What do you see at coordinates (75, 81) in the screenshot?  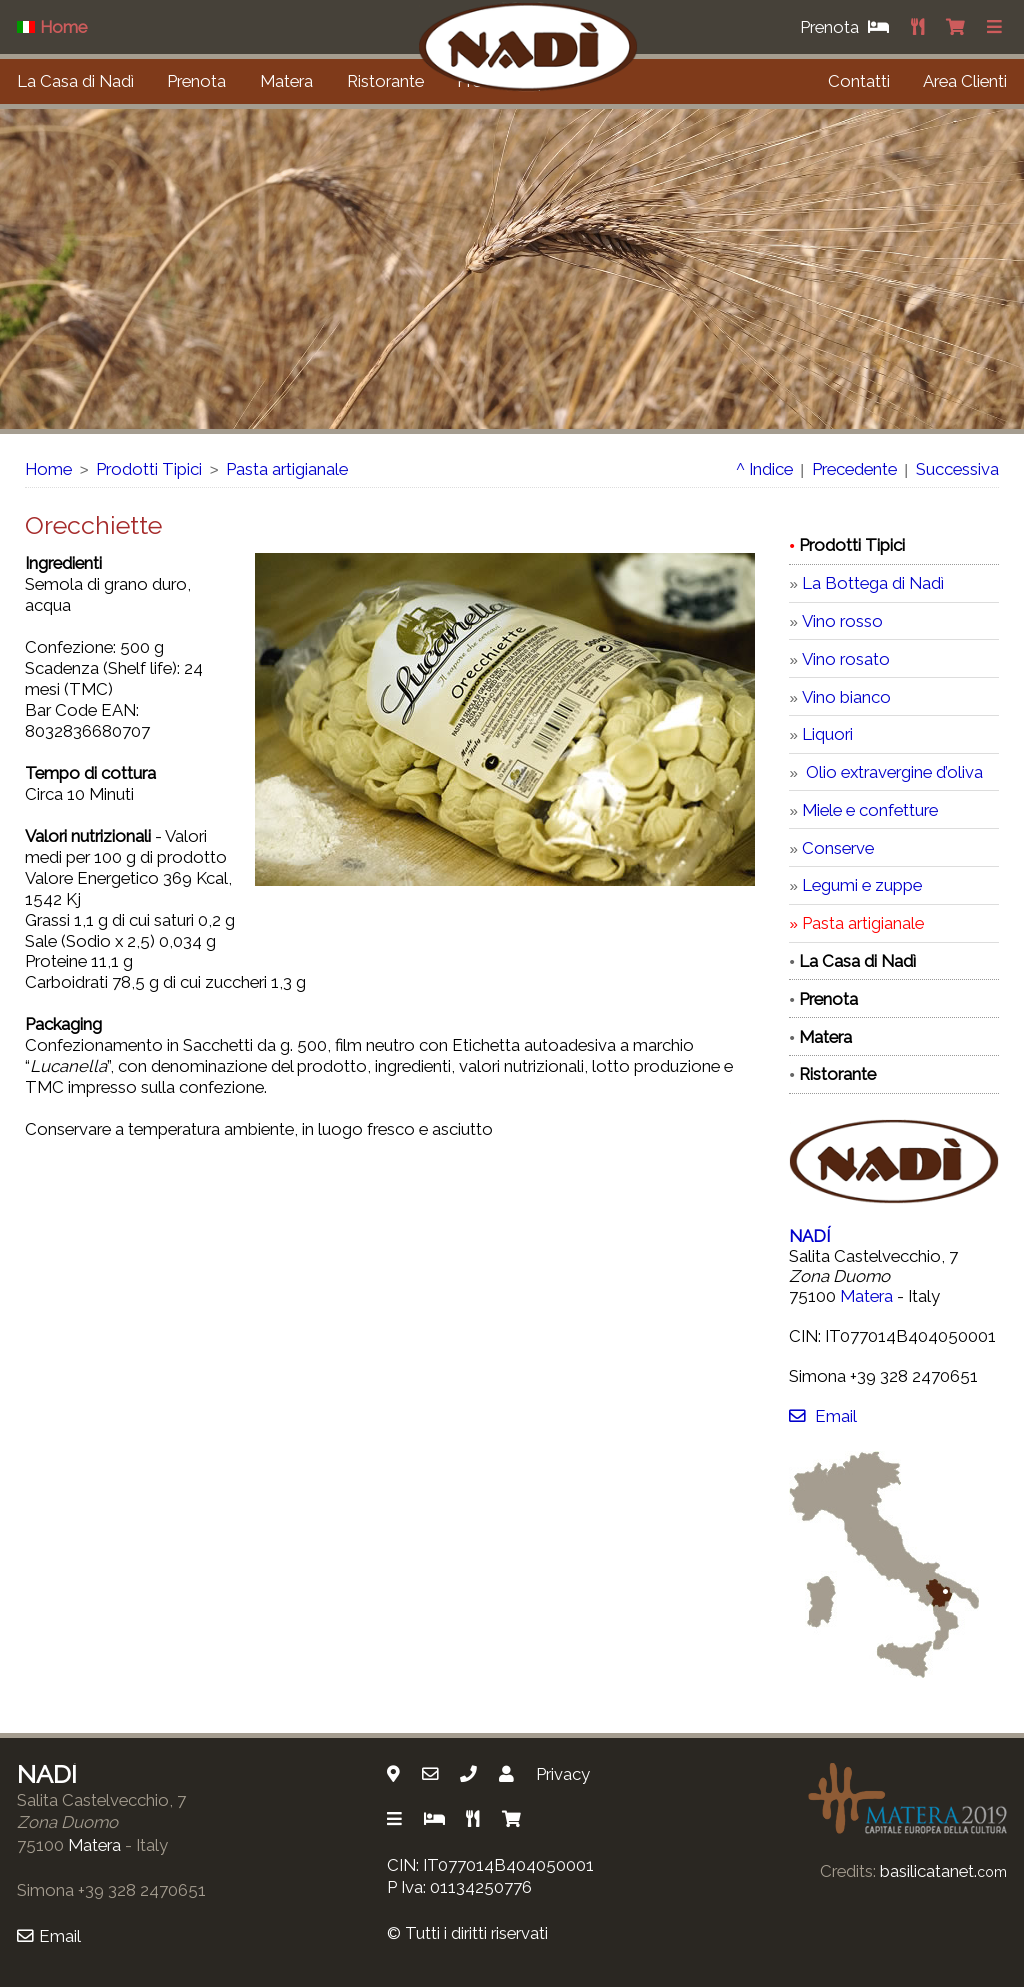 I see `La Casa di Nadì` at bounding box center [75, 81].